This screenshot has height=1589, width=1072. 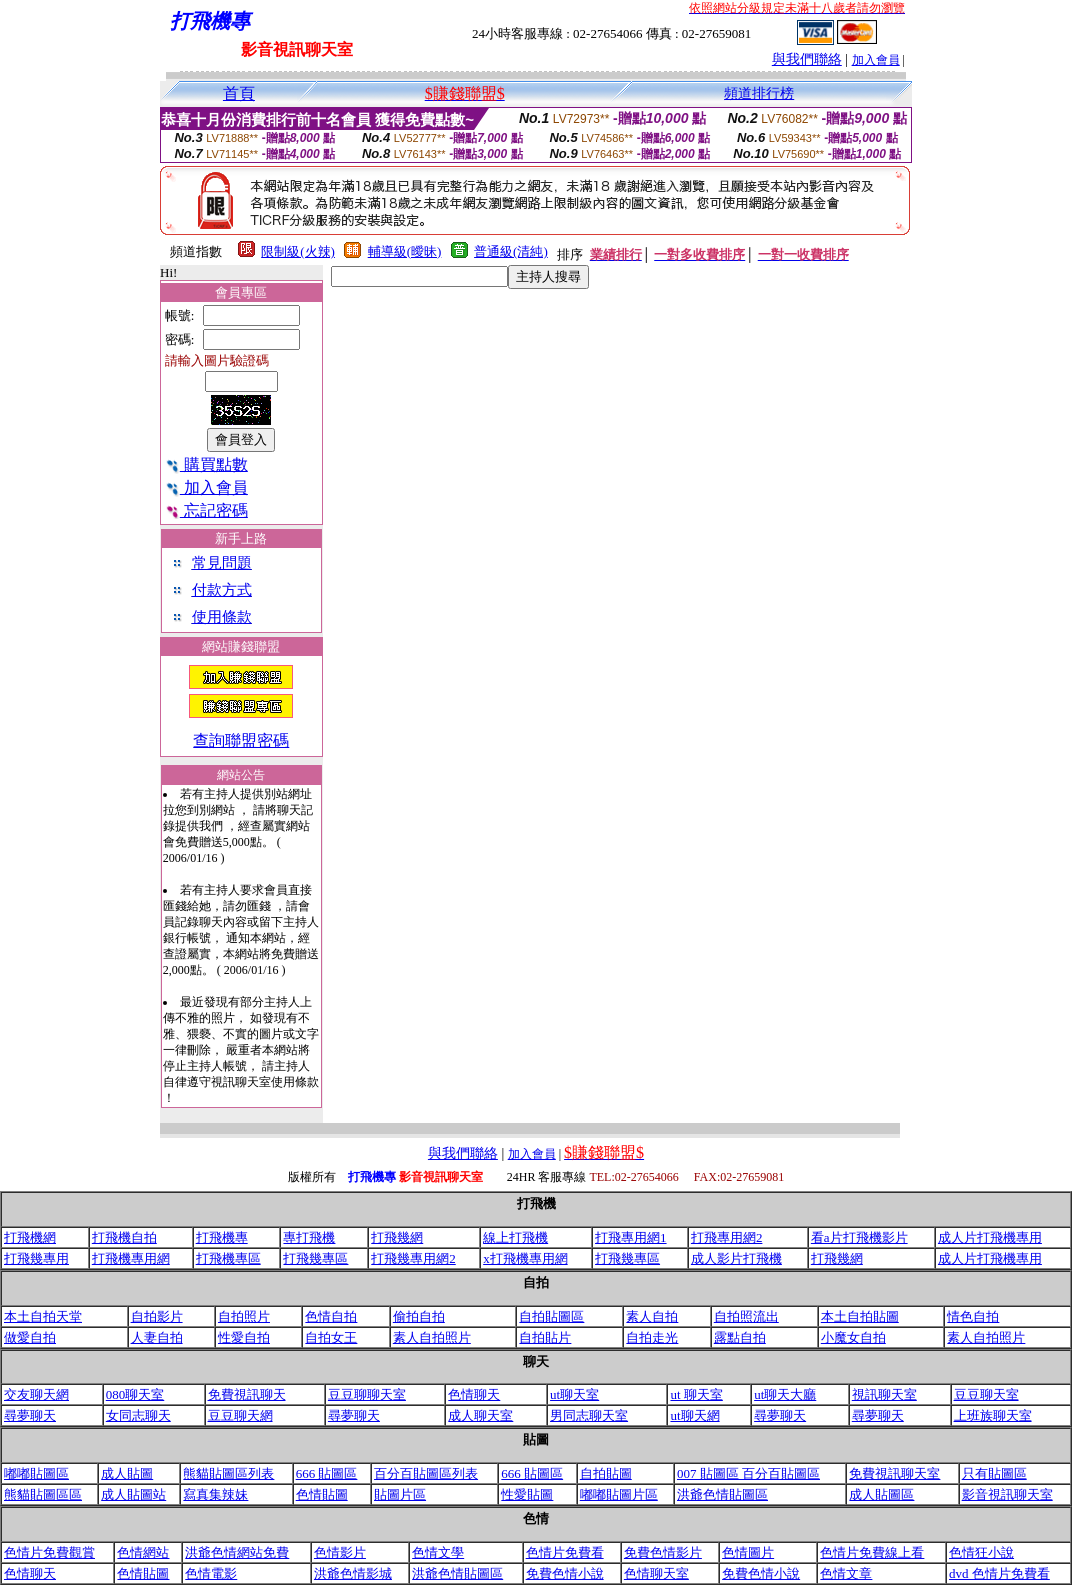 I want to click on 色情片免費看, so click(x=565, y=1552).